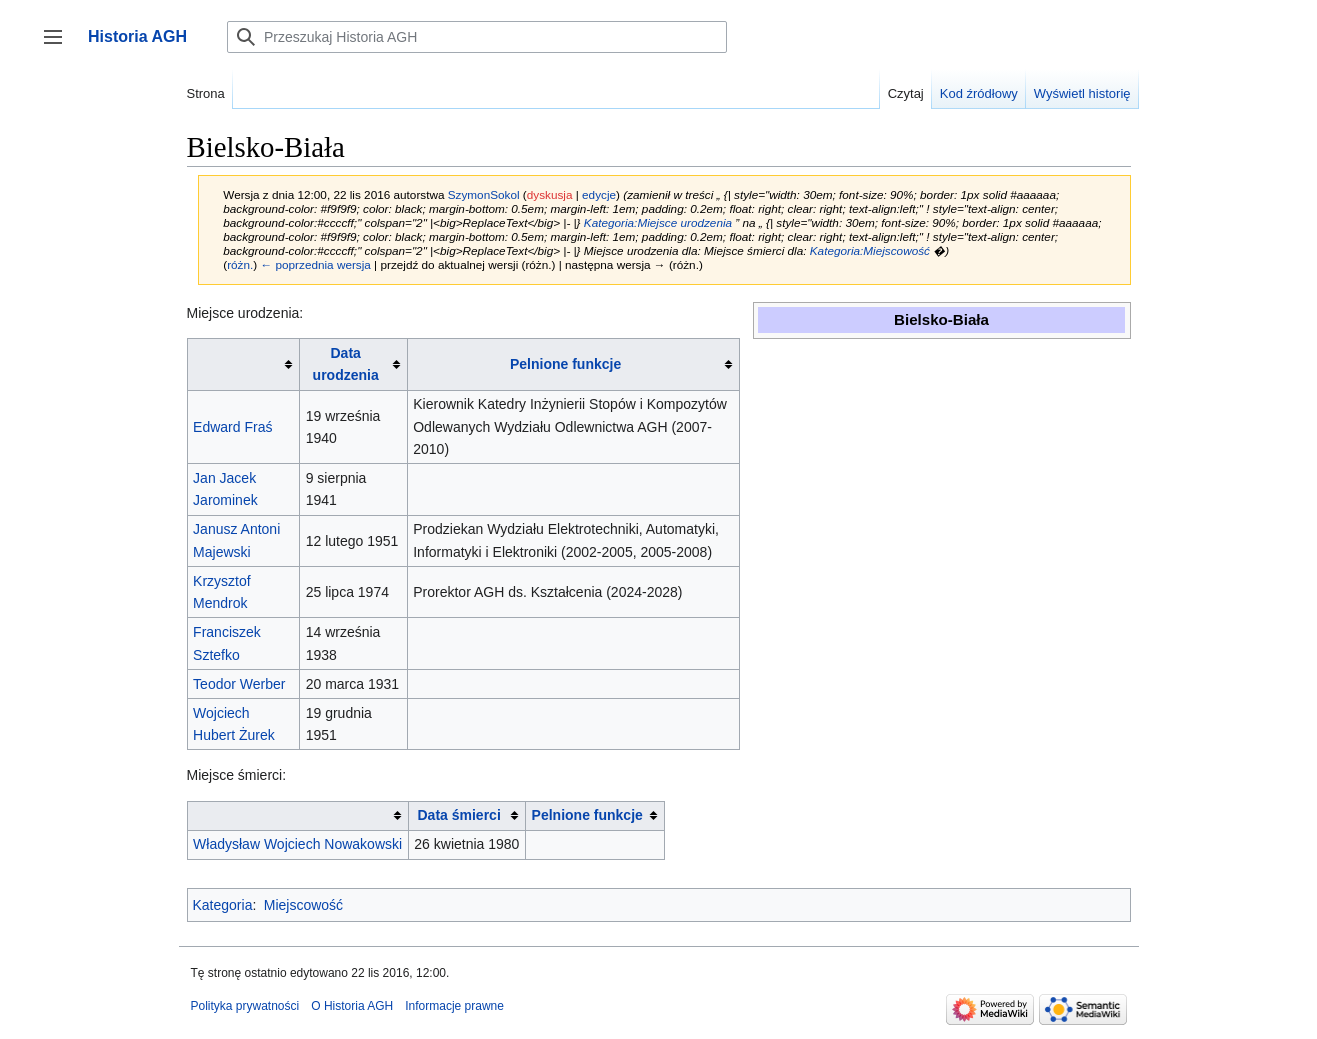 The image size is (1317, 1039). Describe the element at coordinates (243, 364) in the screenshot. I see `[columnheader button]` at that location.